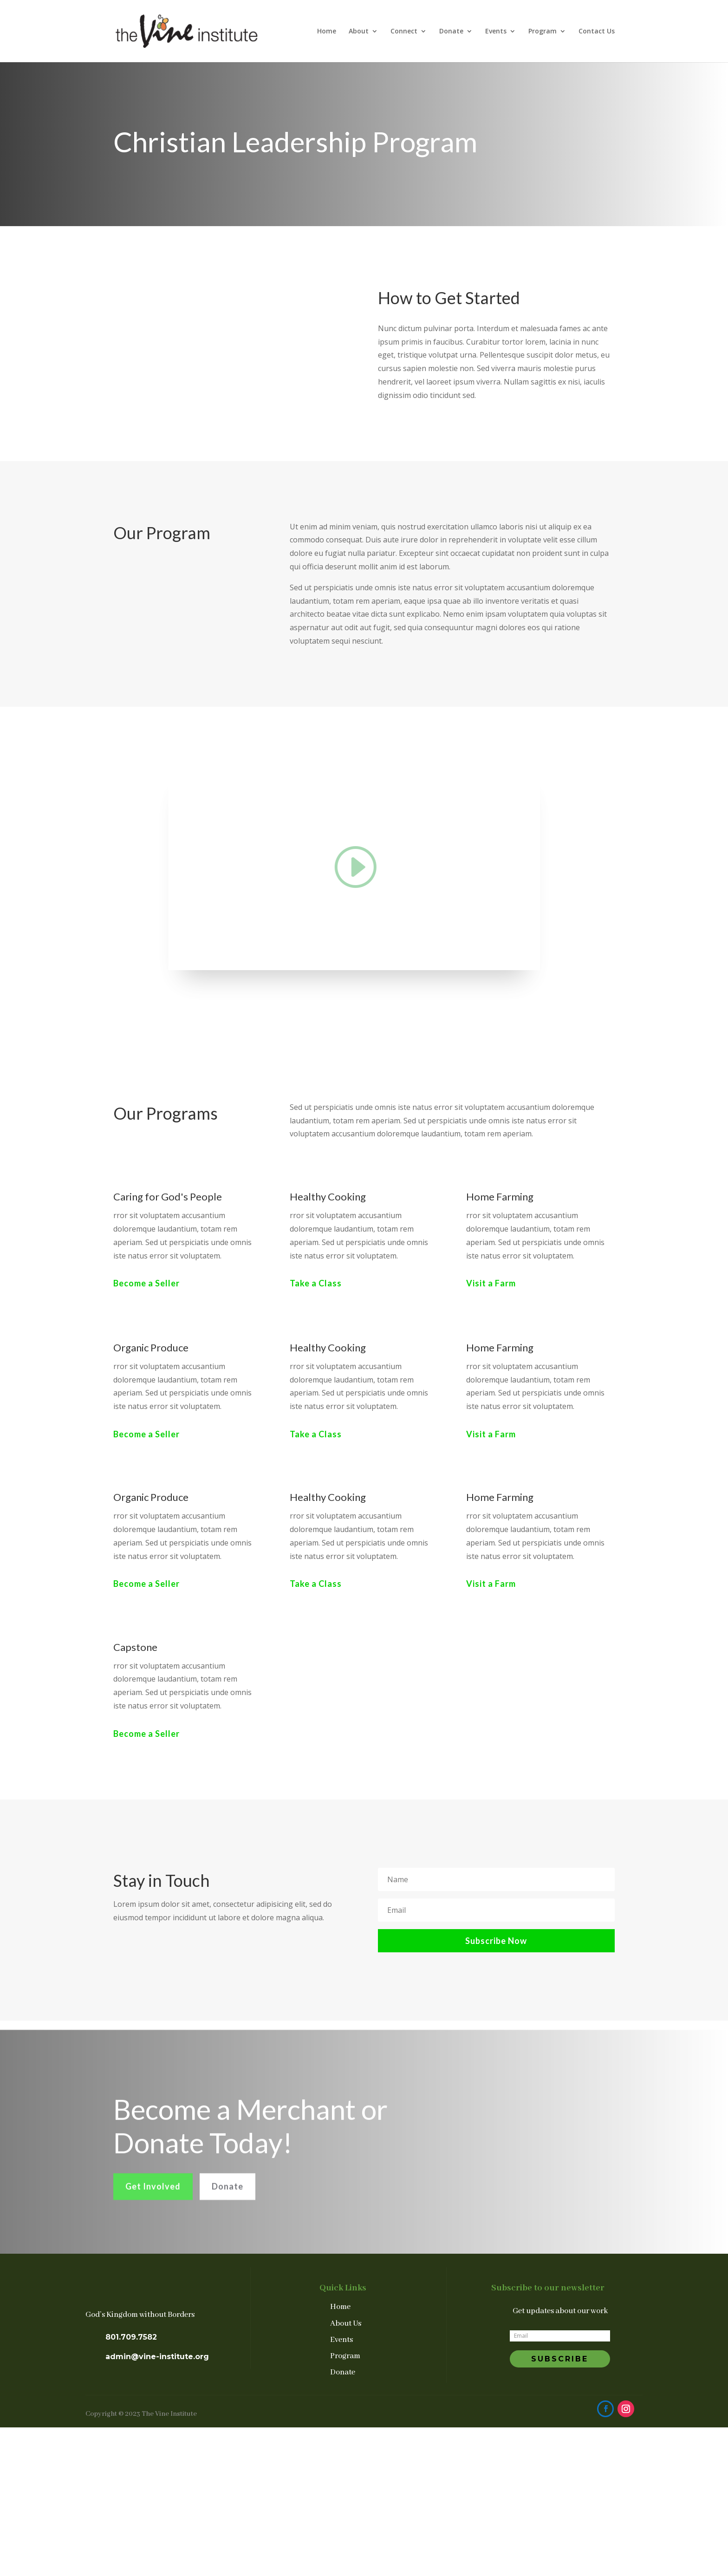  Describe the element at coordinates (496, 31) in the screenshot. I see `Events` at that location.